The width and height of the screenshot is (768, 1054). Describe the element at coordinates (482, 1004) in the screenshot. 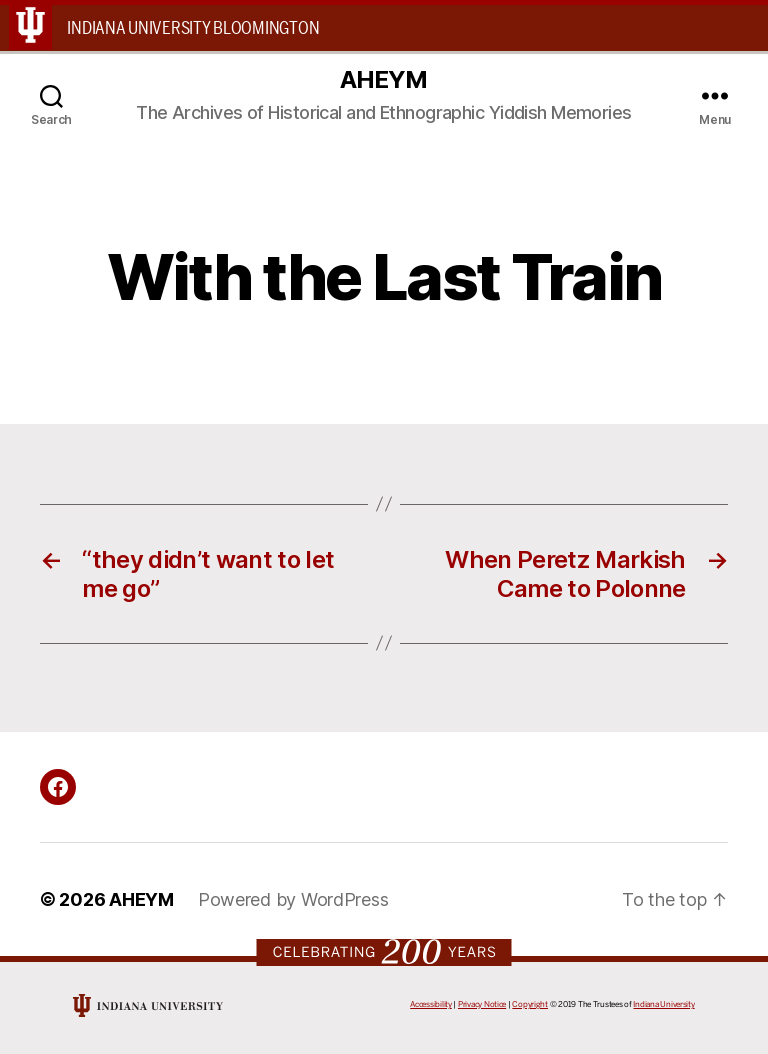

I see `Privacy Notice` at that location.